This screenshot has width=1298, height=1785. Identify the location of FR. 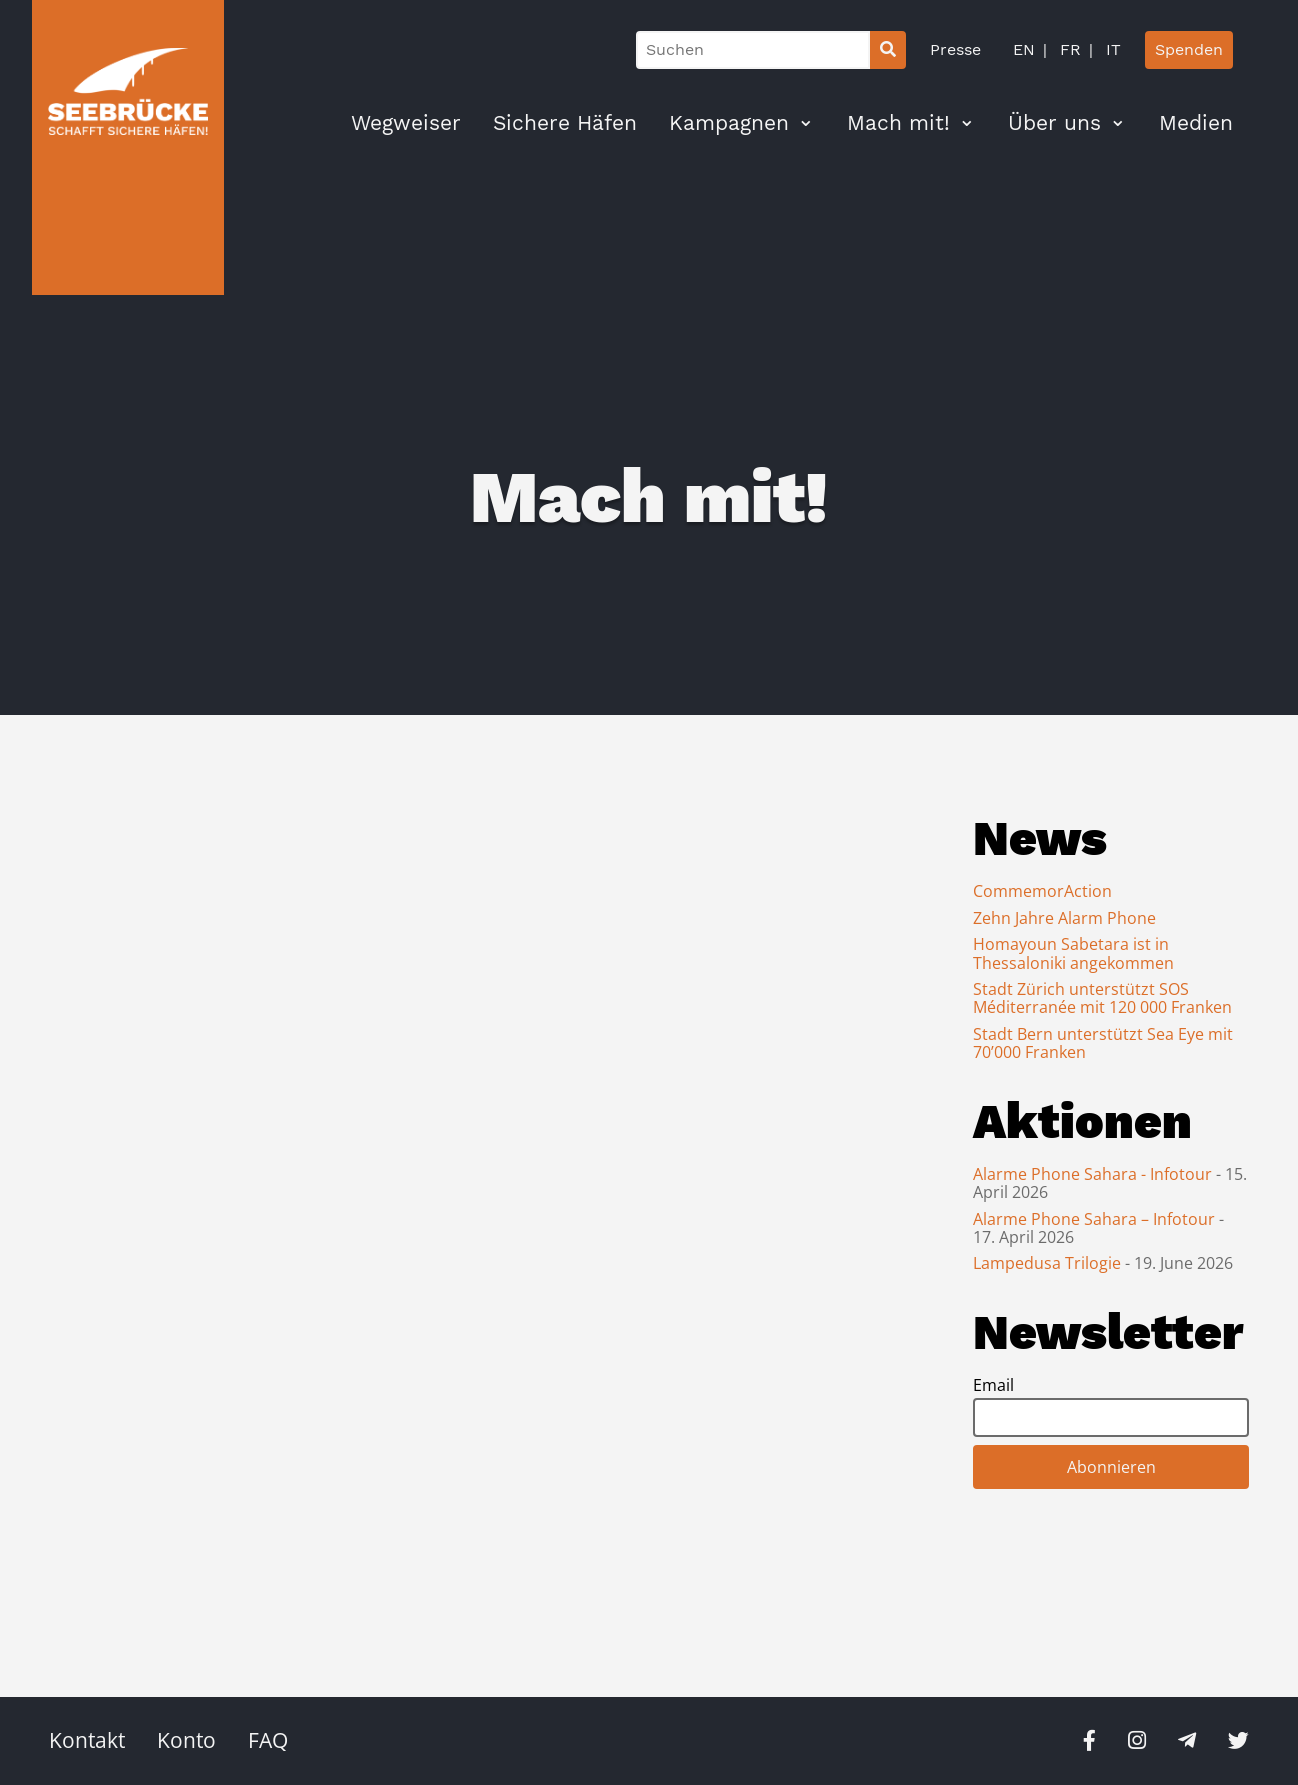
(1068, 49).